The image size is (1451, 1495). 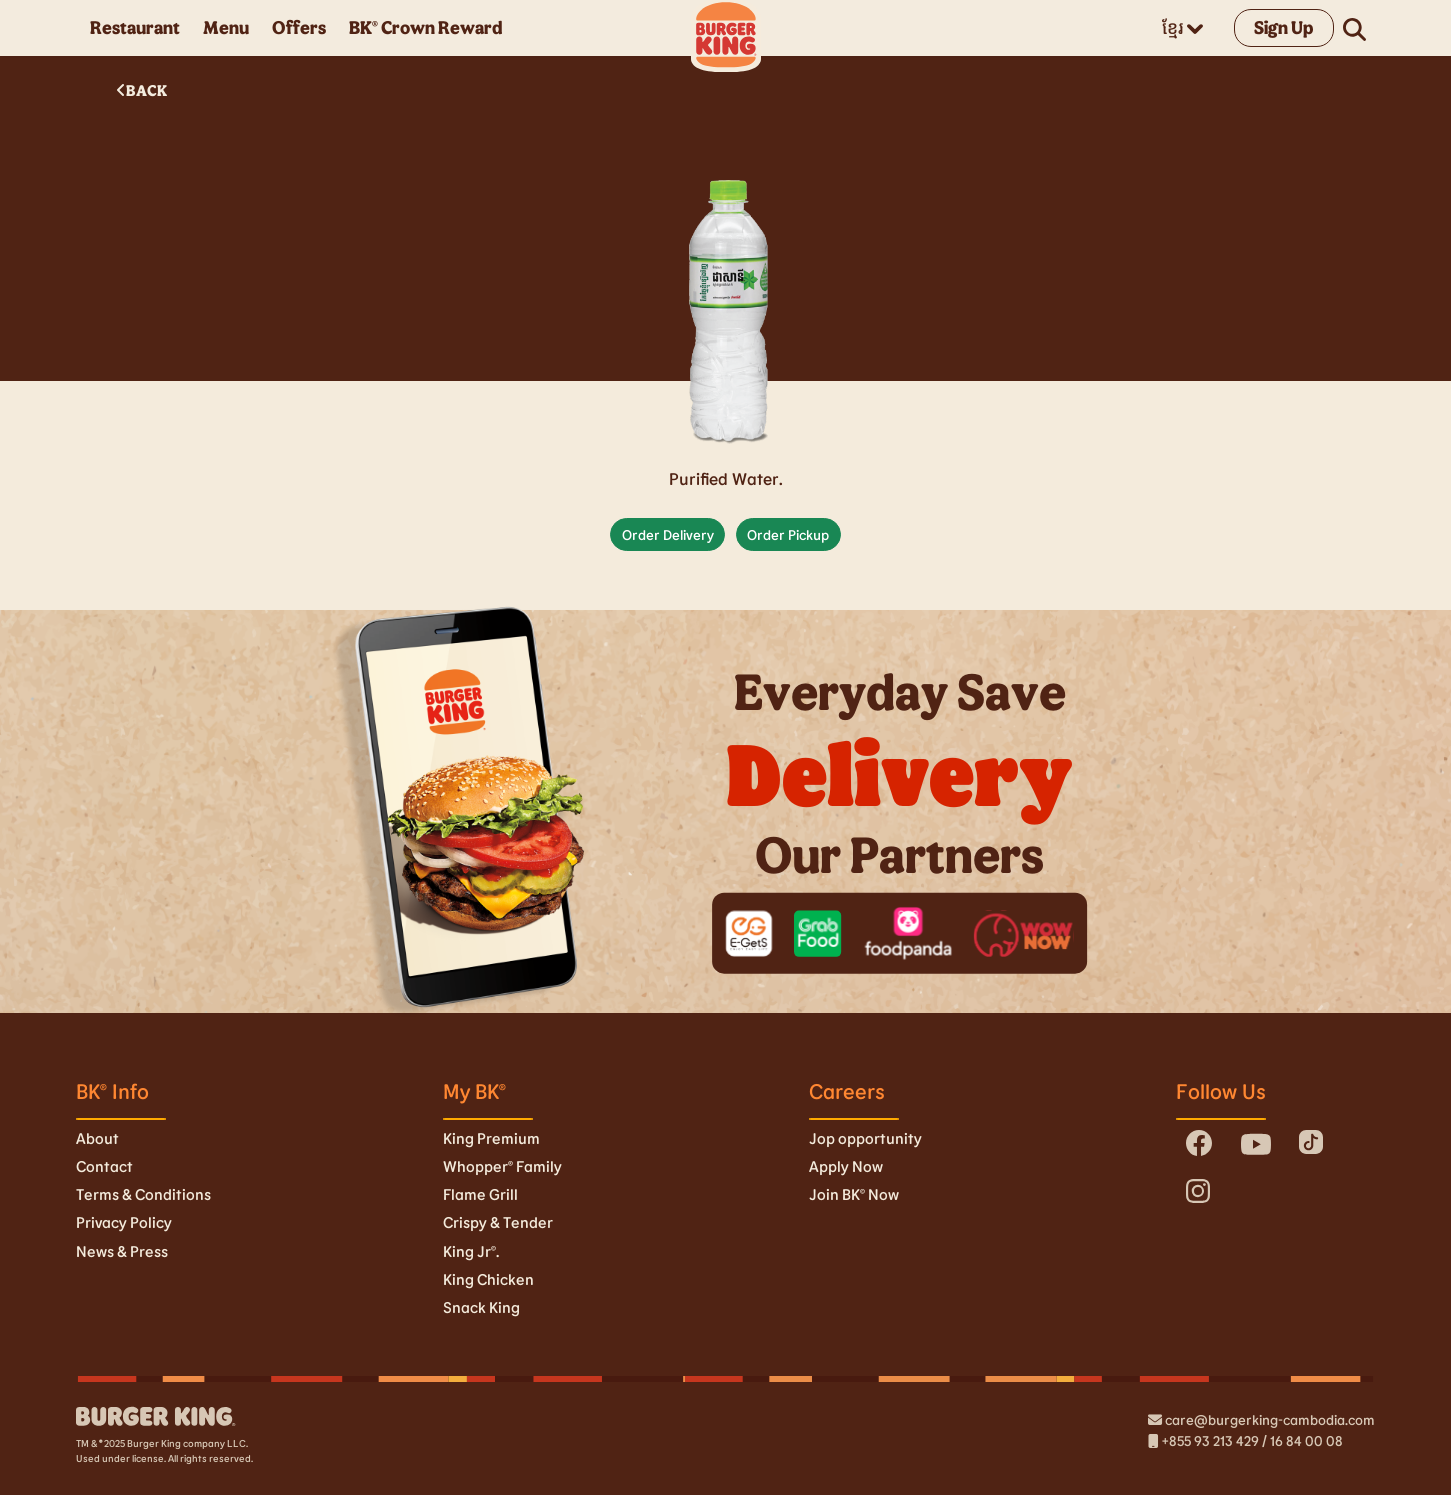 What do you see at coordinates (865, 1138) in the screenshot?
I see `Jop opportunity` at bounding box center [865, 1138].